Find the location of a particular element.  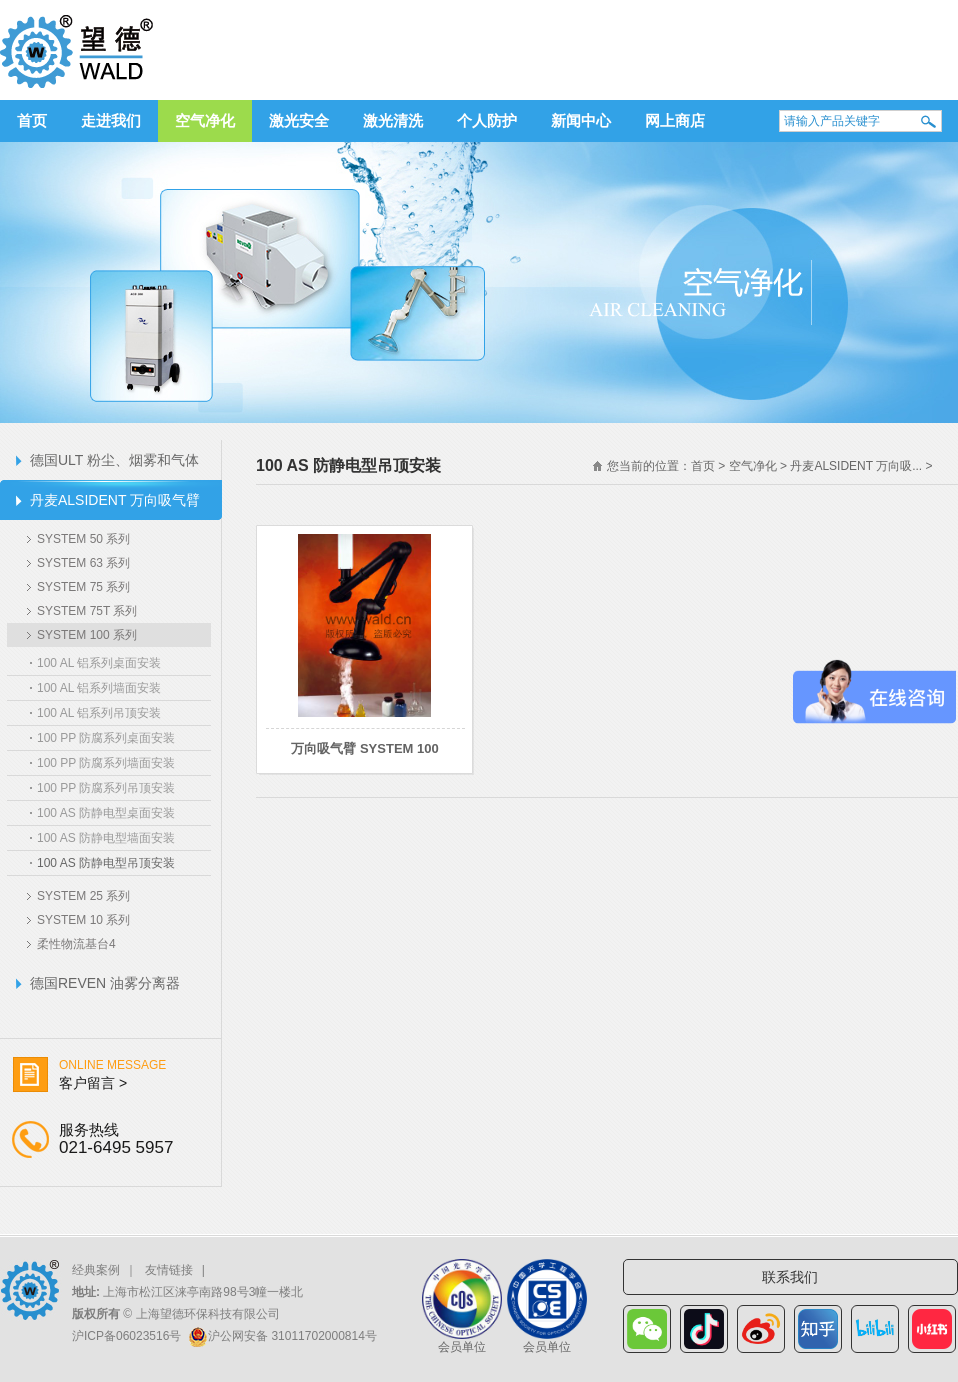

100 PP 防腐系列吊顶安装 is located at coordinates (106, 788).